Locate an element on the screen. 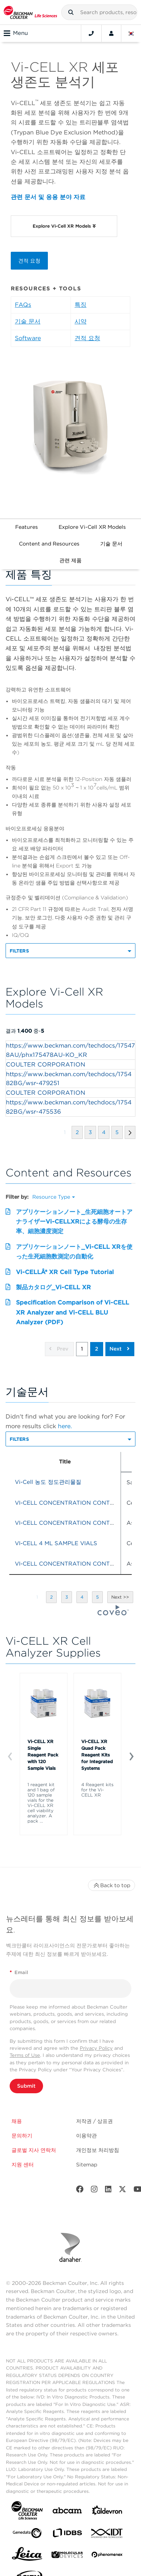 The image size is (141, 2576). [combobox] is located at coordinates (99, 12).